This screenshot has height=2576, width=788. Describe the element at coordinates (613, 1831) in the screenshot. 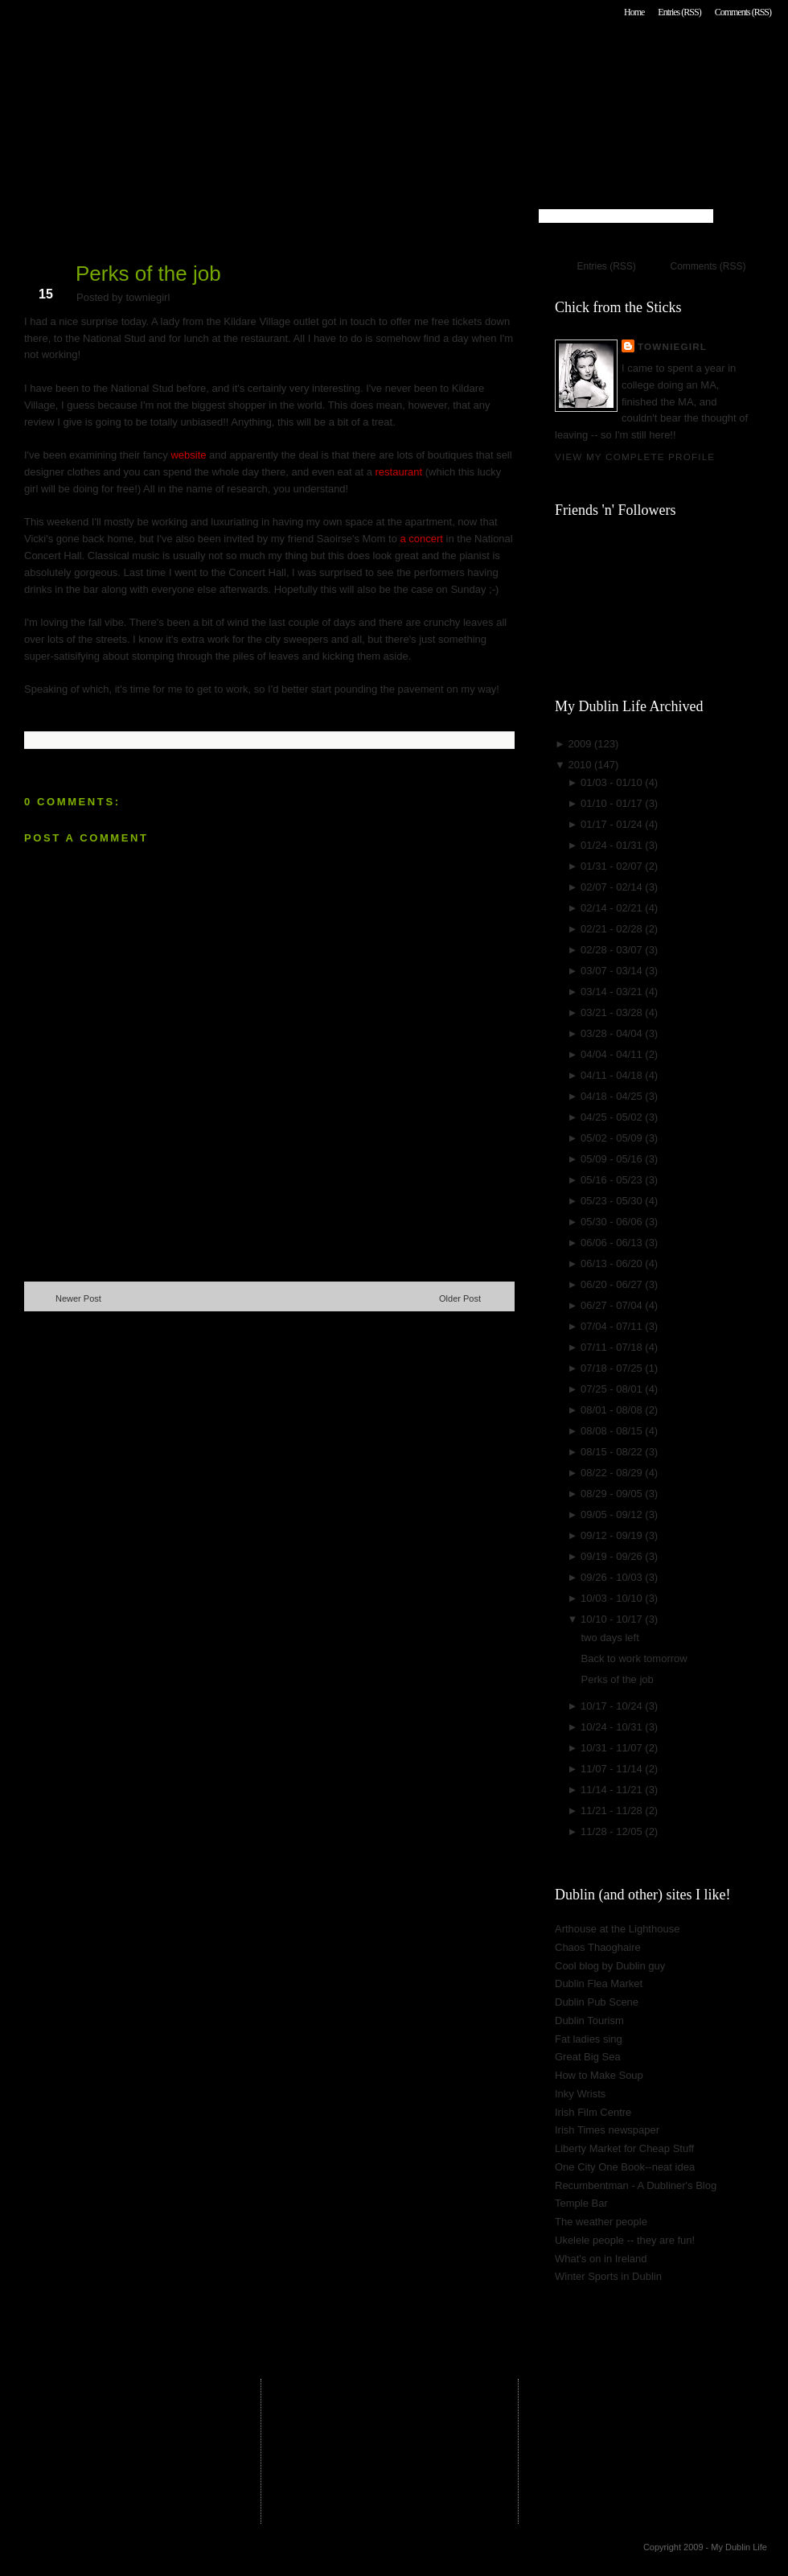

I see `11/28 - 12/05` at that location.